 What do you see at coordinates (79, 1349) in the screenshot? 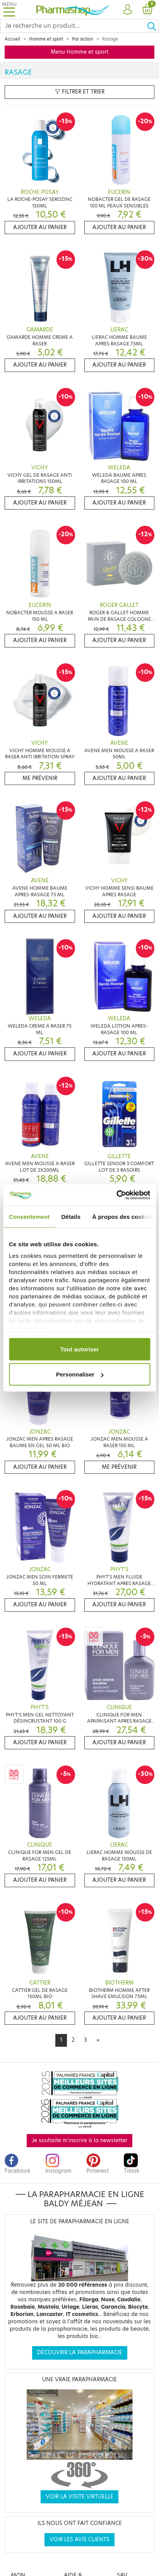
I see `Tout autoriser` at bounding box center [79, 1349].